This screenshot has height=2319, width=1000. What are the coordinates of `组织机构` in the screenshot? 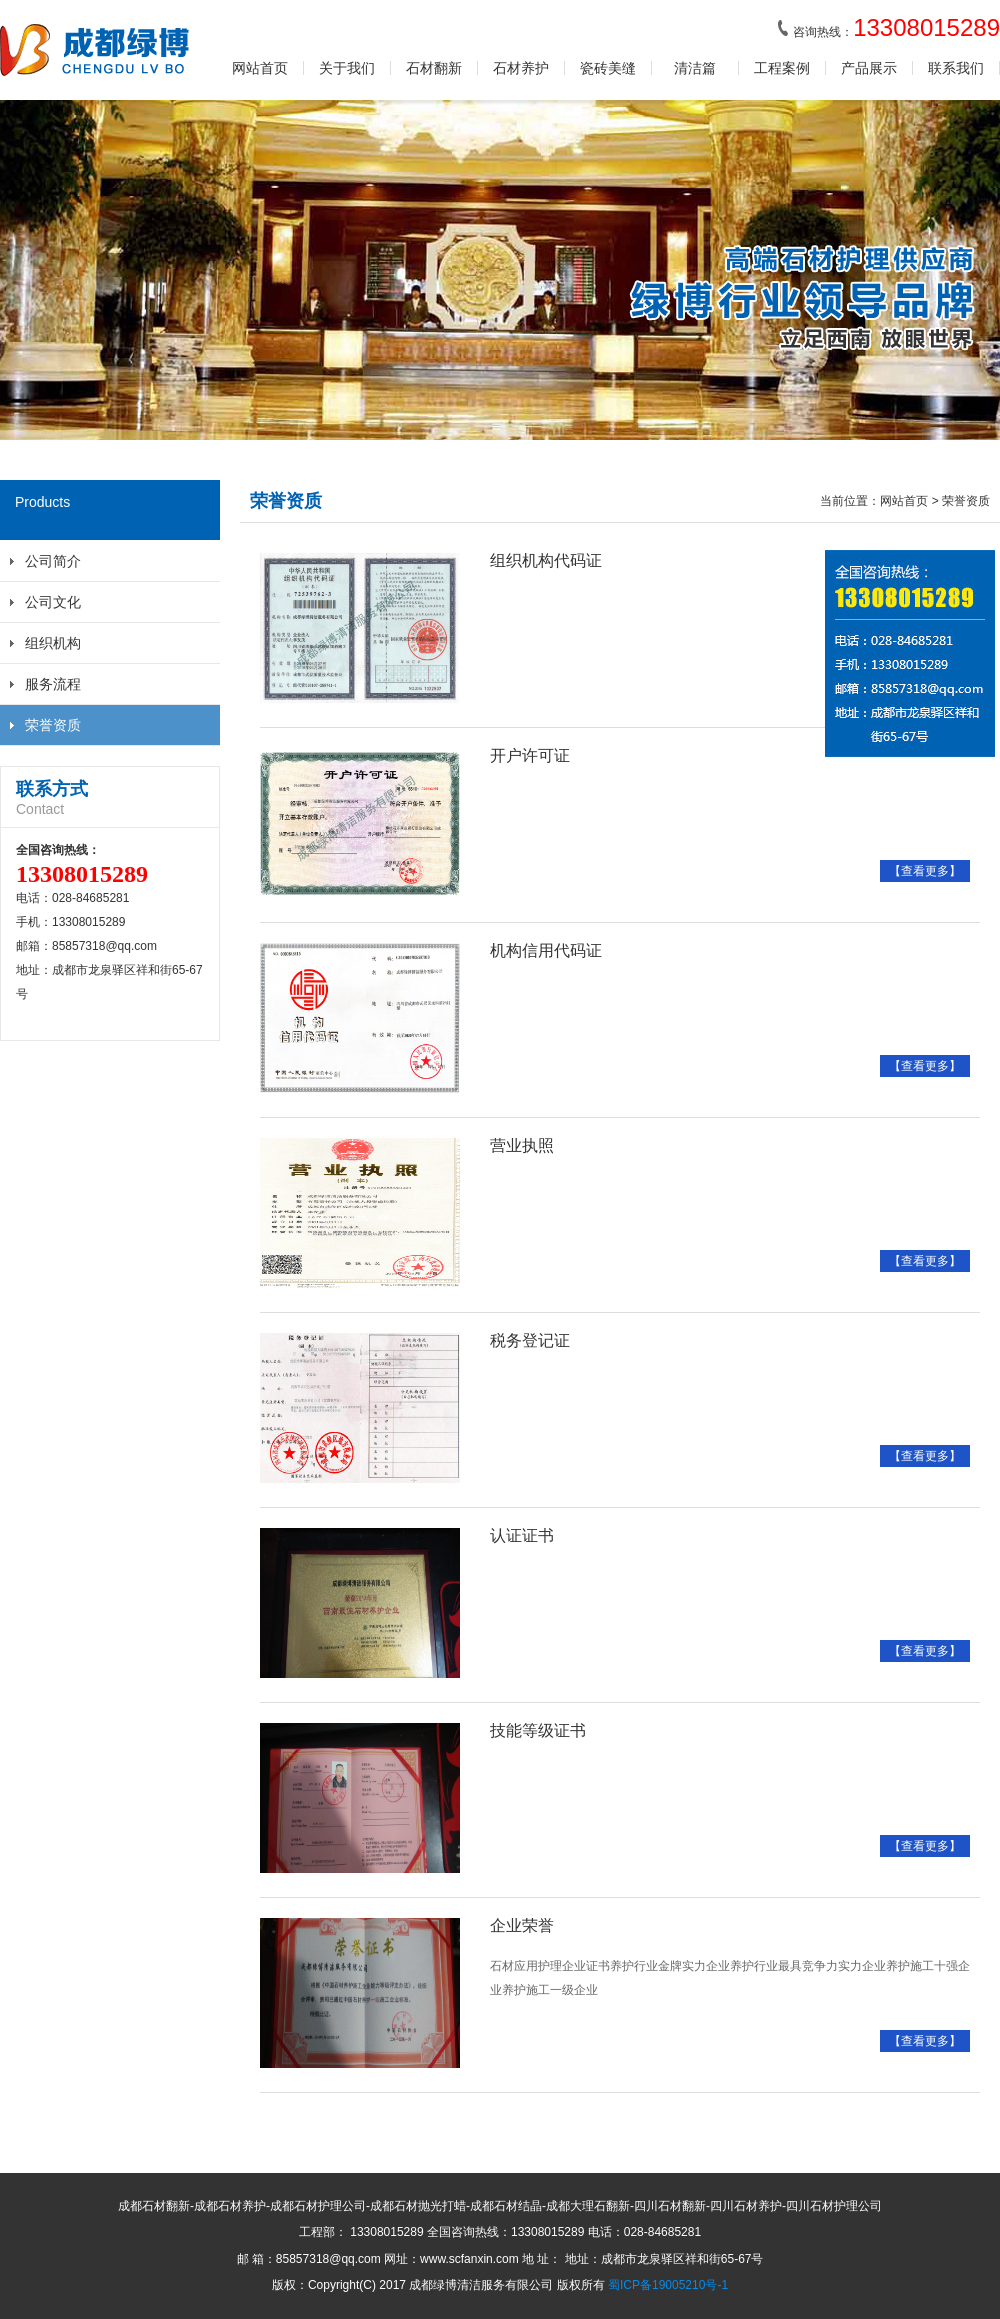 It's located at (53, 643).